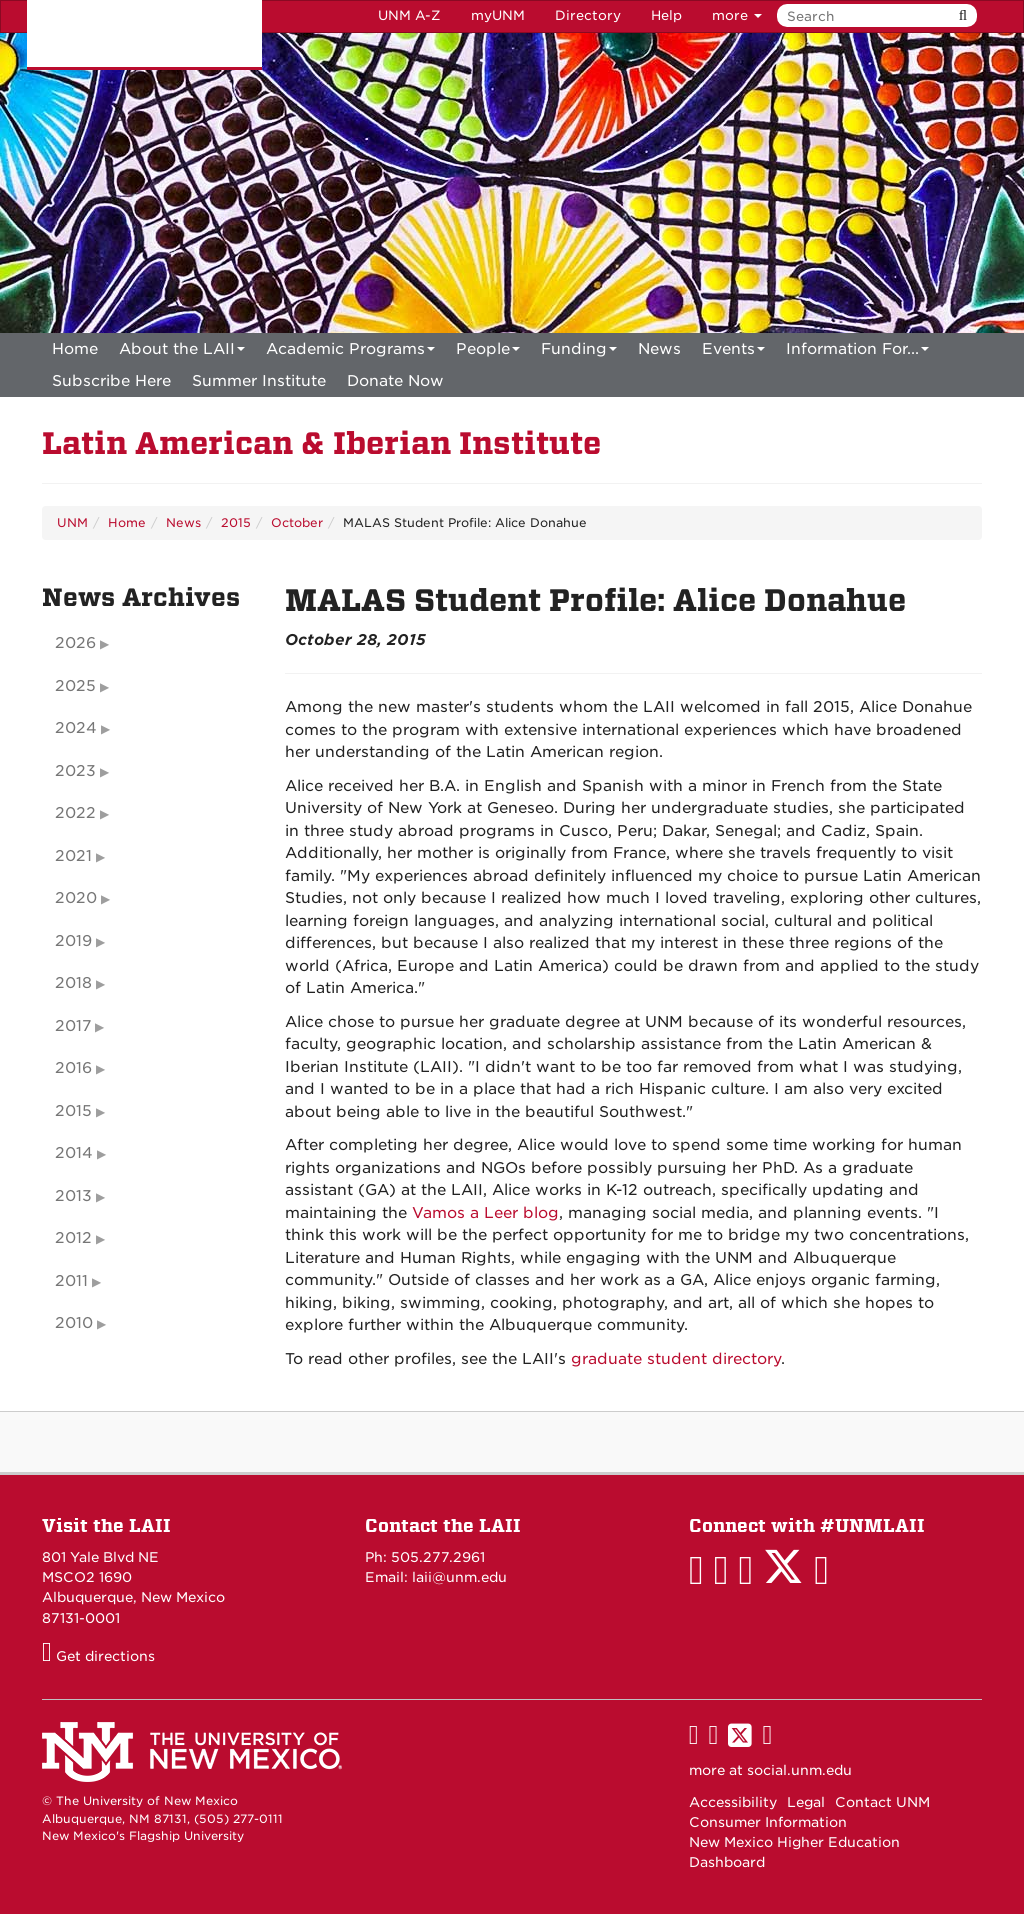 The height and width of the screenshot is (1914, 1024). I want to click on 2021, so click(73, 856).